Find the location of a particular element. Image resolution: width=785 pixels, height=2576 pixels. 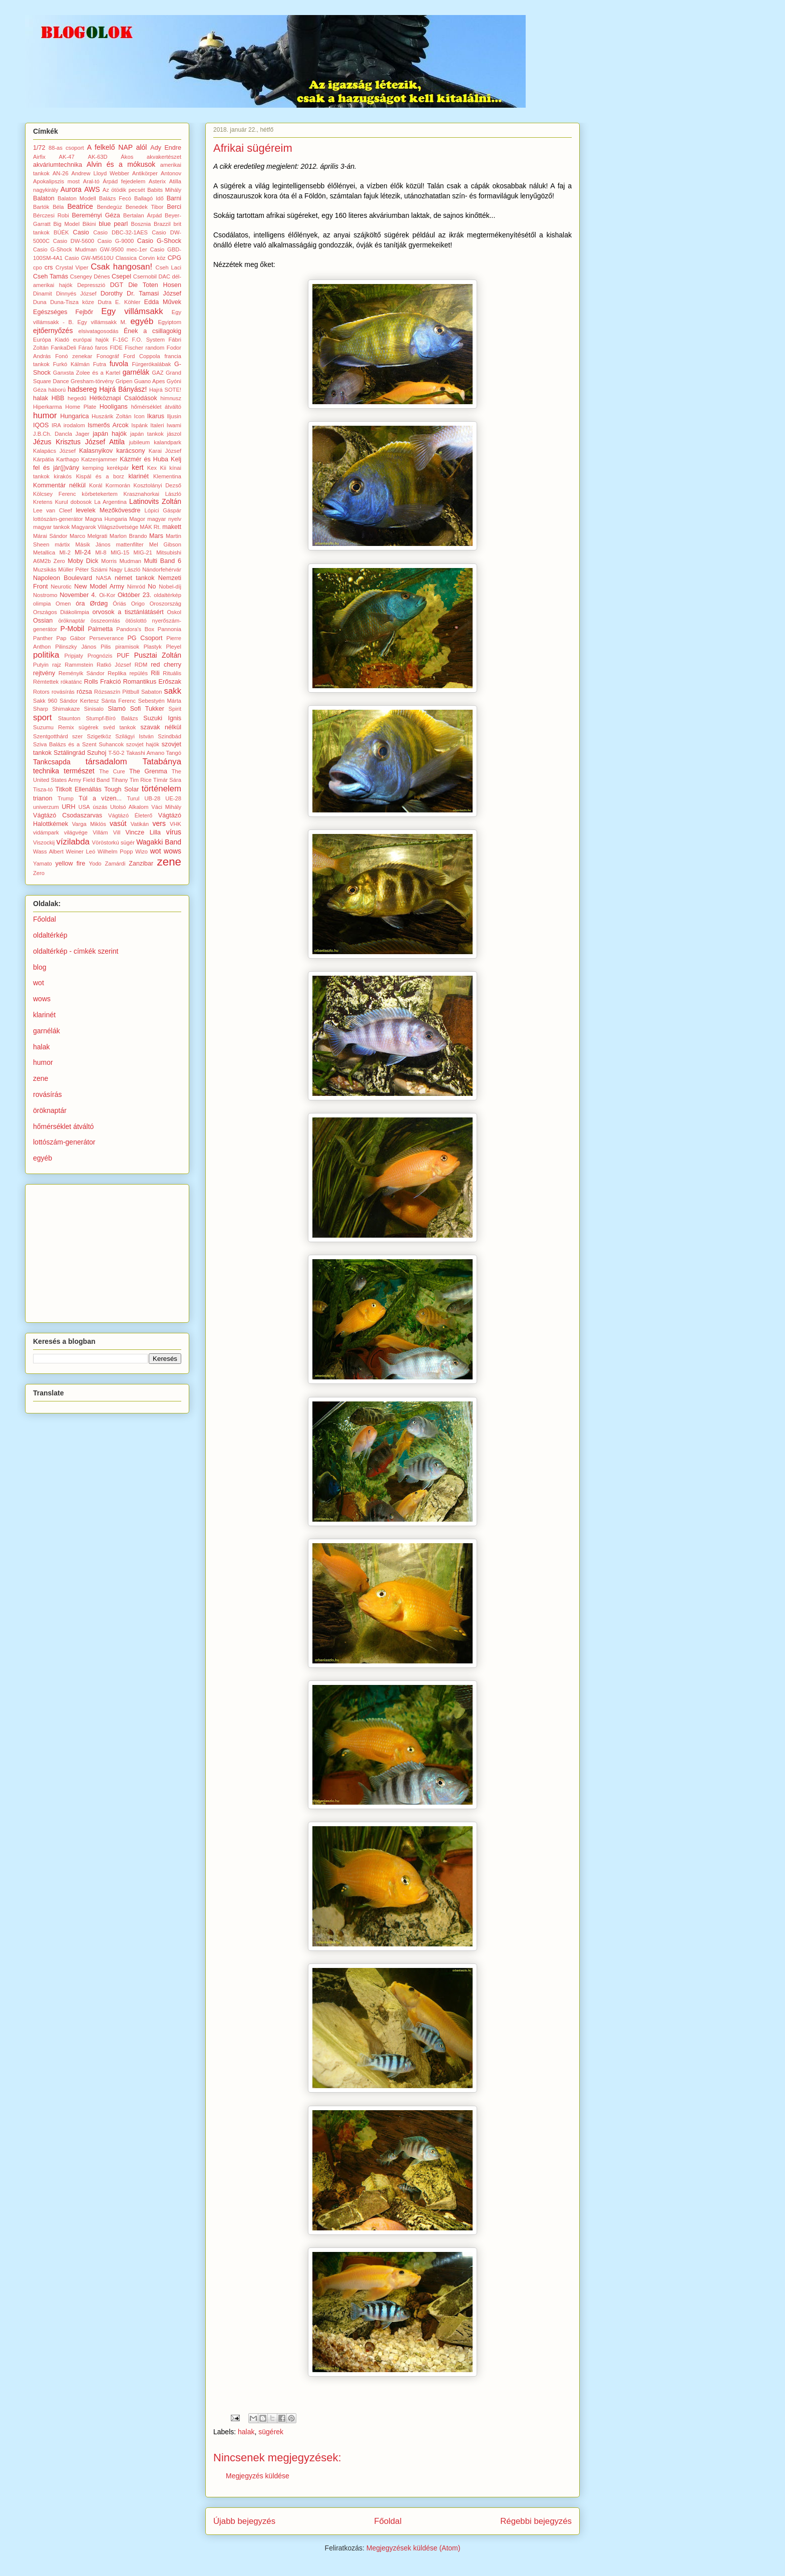

88-as csoport is located at coordinates (66, 148).